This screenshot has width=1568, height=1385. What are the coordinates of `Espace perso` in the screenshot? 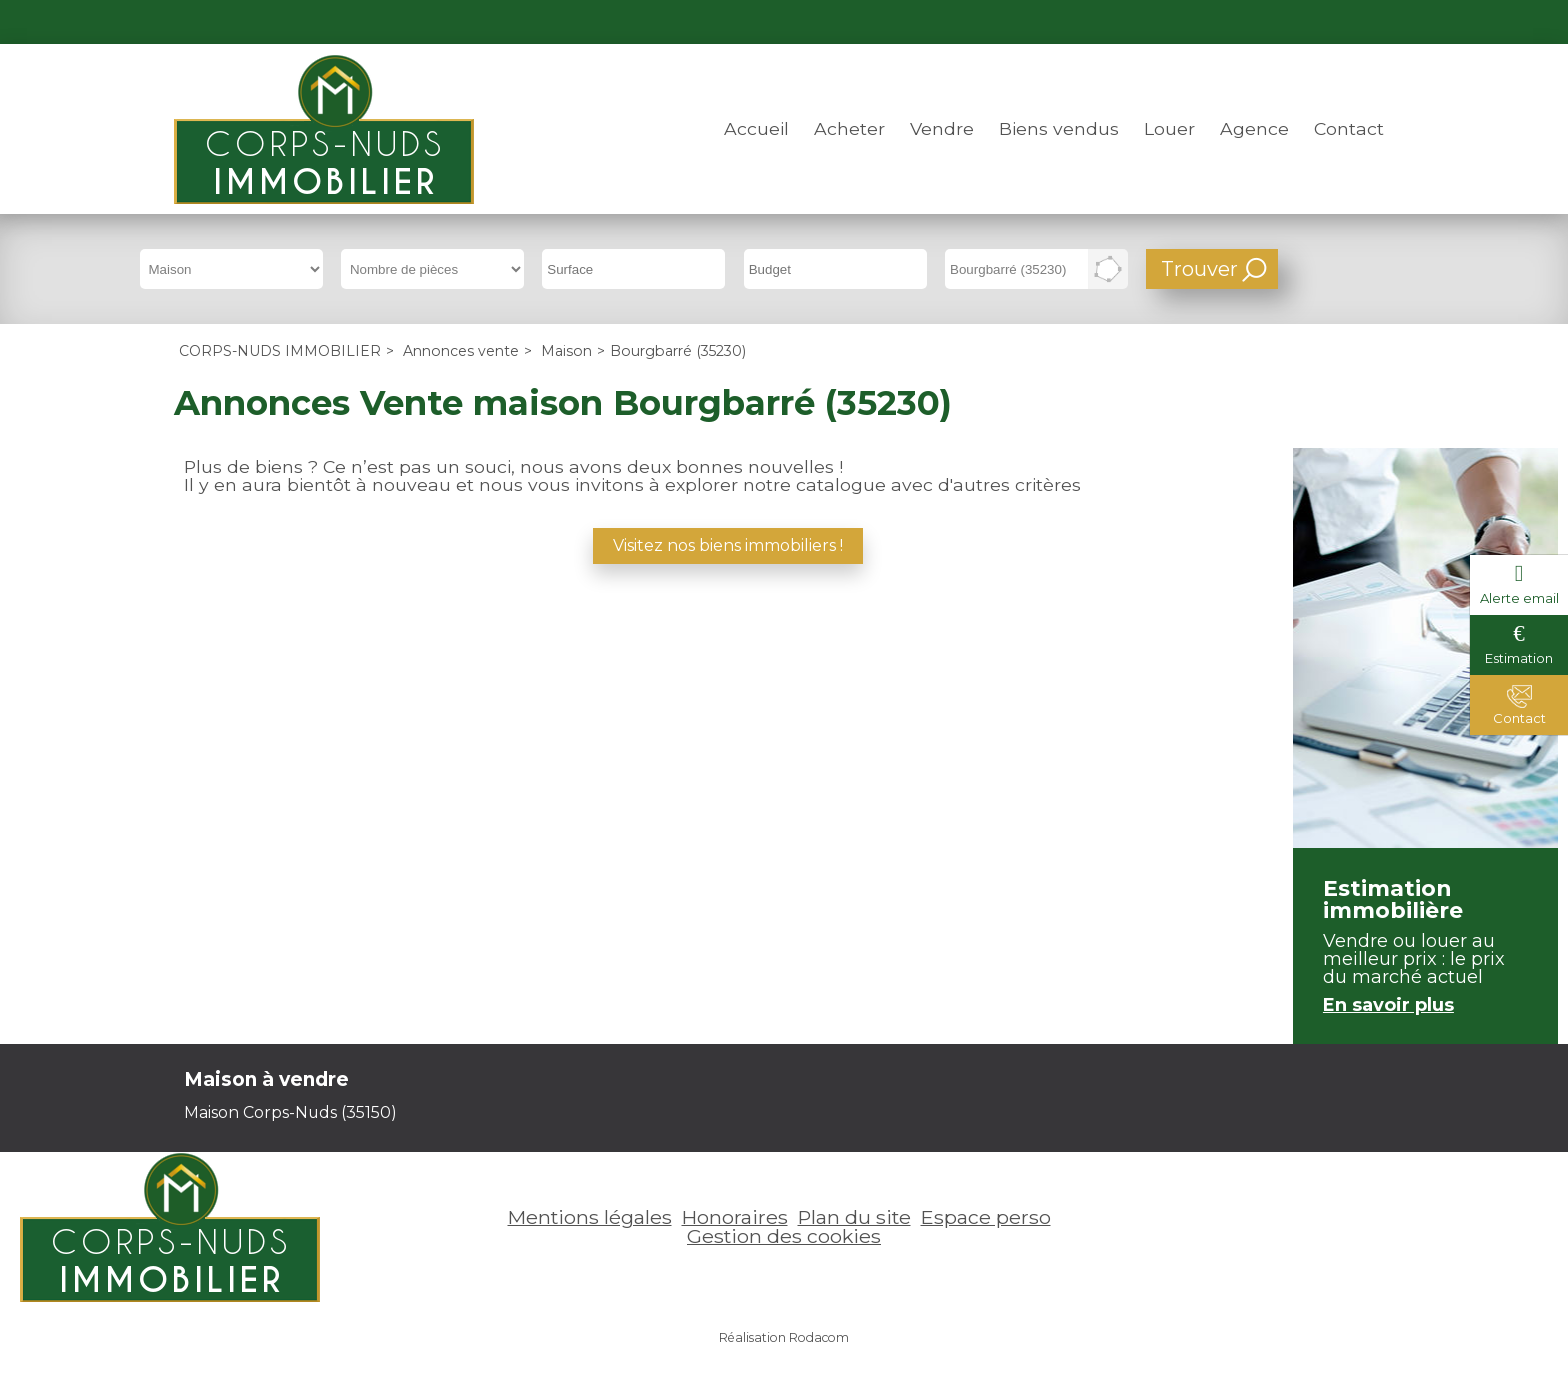 It's located at (1326, 21).